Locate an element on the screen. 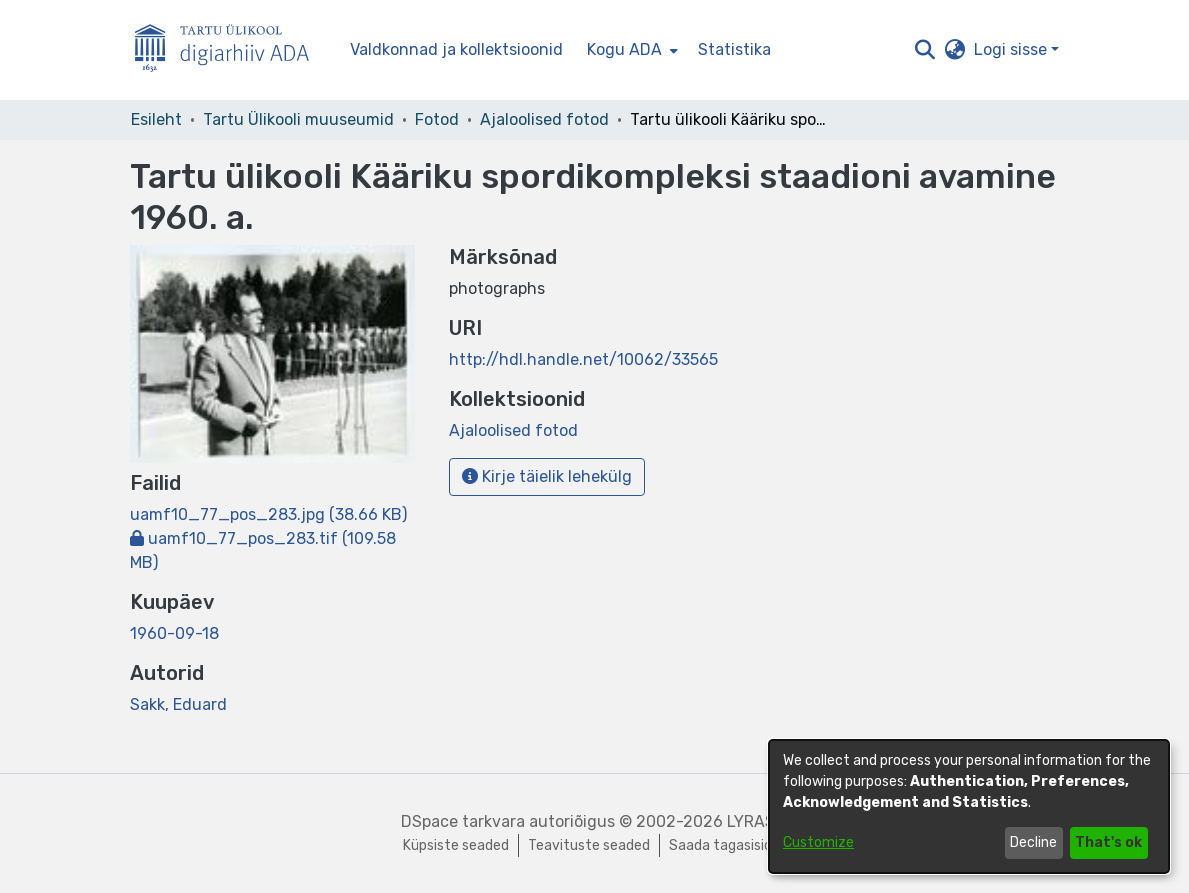  That's ok is located at coordinates (1108, 842).